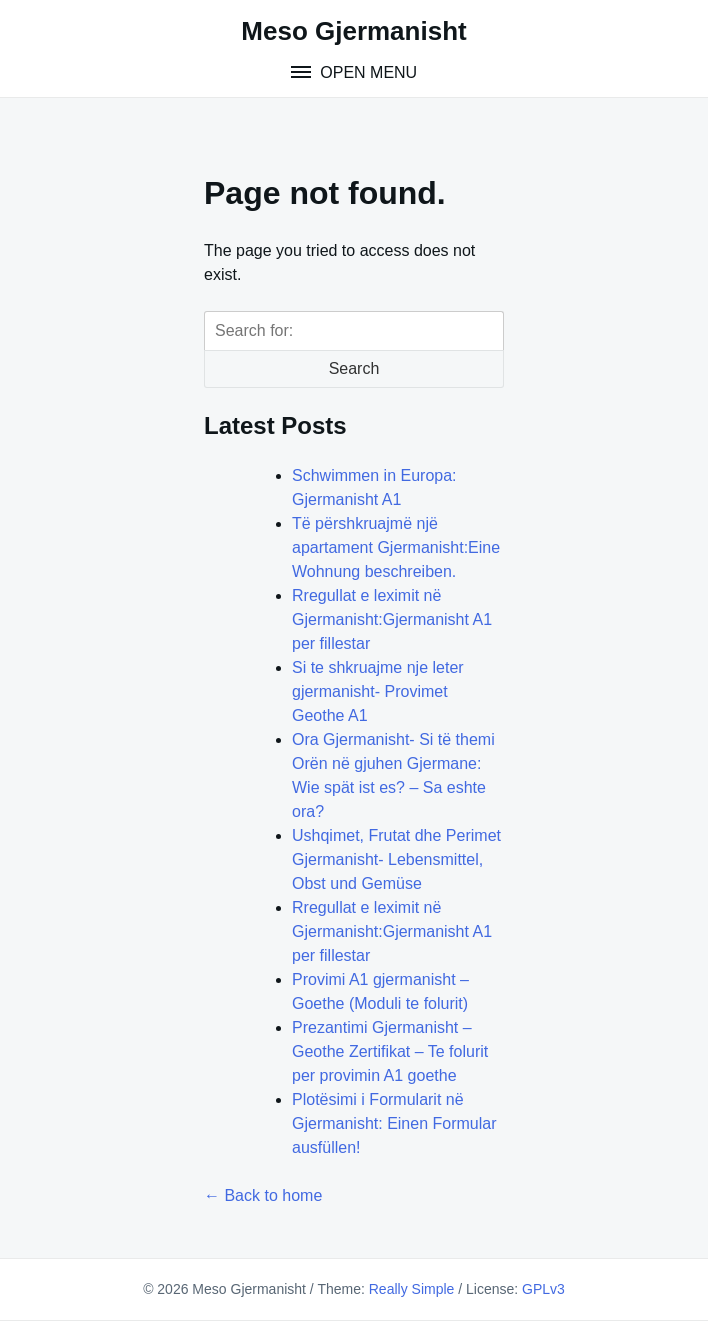  I want to click on Si te shkruajme nje leter gjermanisht- Provimet Geothe A1, so click(378, 691).